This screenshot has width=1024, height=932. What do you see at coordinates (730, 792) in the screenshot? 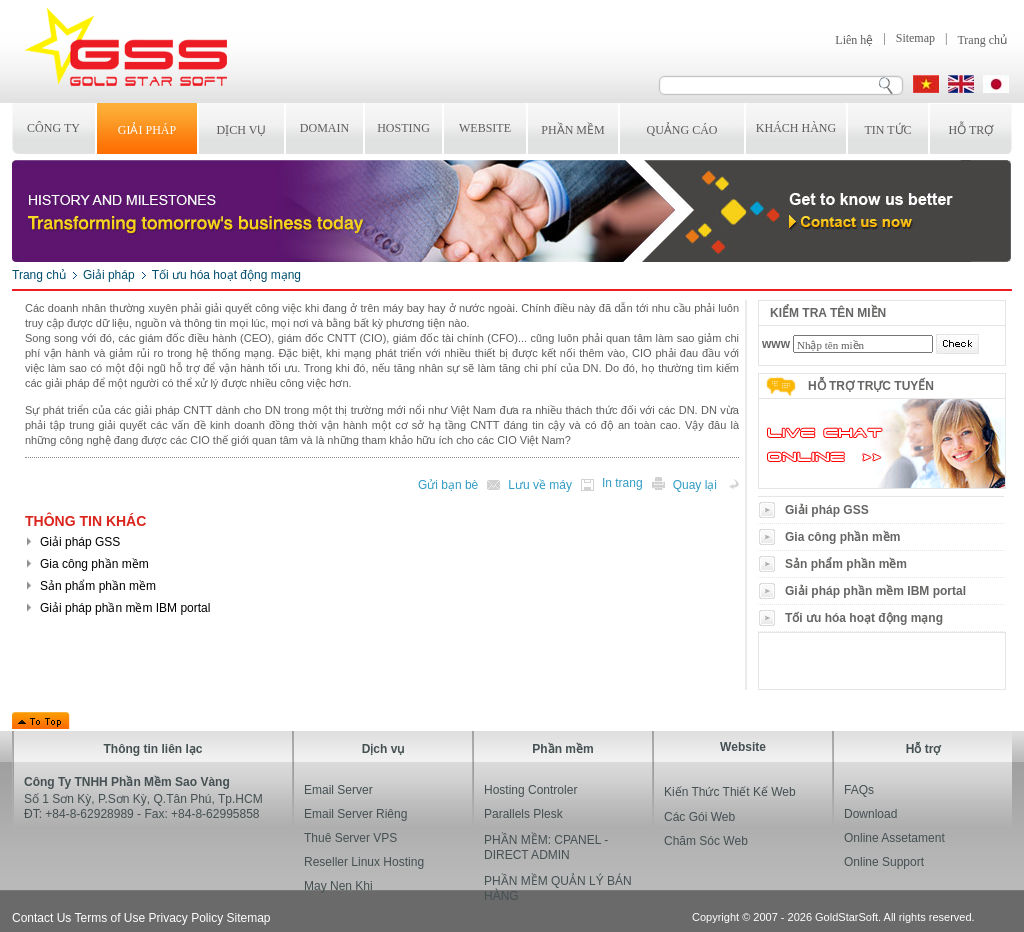
I see `Kiến thức thiết kế web` at bounding box center [730, 792].